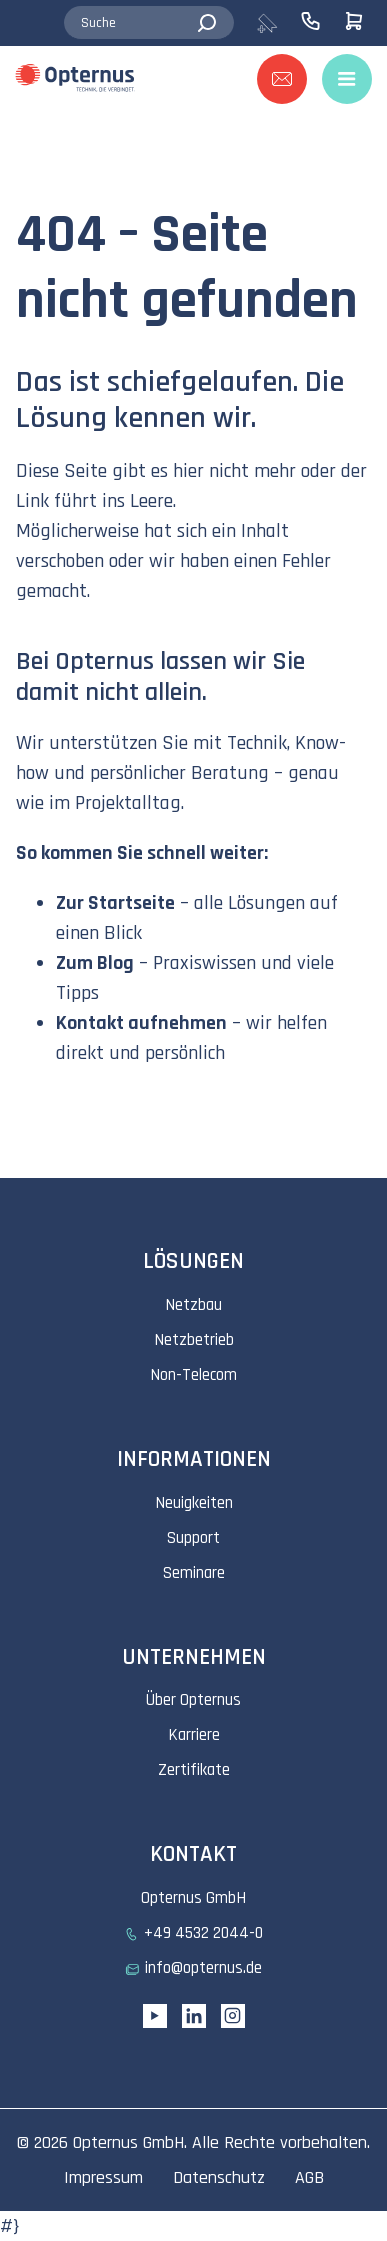 This screenshot has height=2241, width=387. Describe the element at coordinates (149, 23) in the screenshot. I see `[combobox]` at that location.